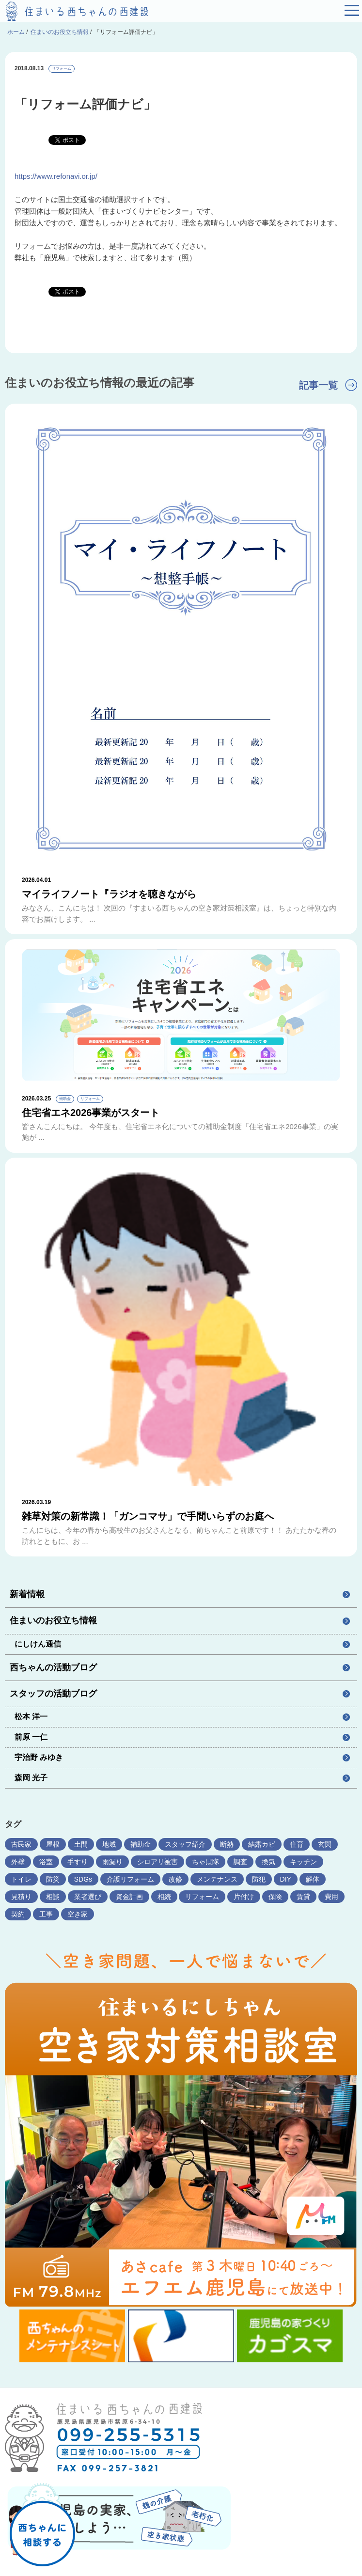 The width and height of the screenshot is (362, 2576). I want to click on 屋根, so click(53, 1844).